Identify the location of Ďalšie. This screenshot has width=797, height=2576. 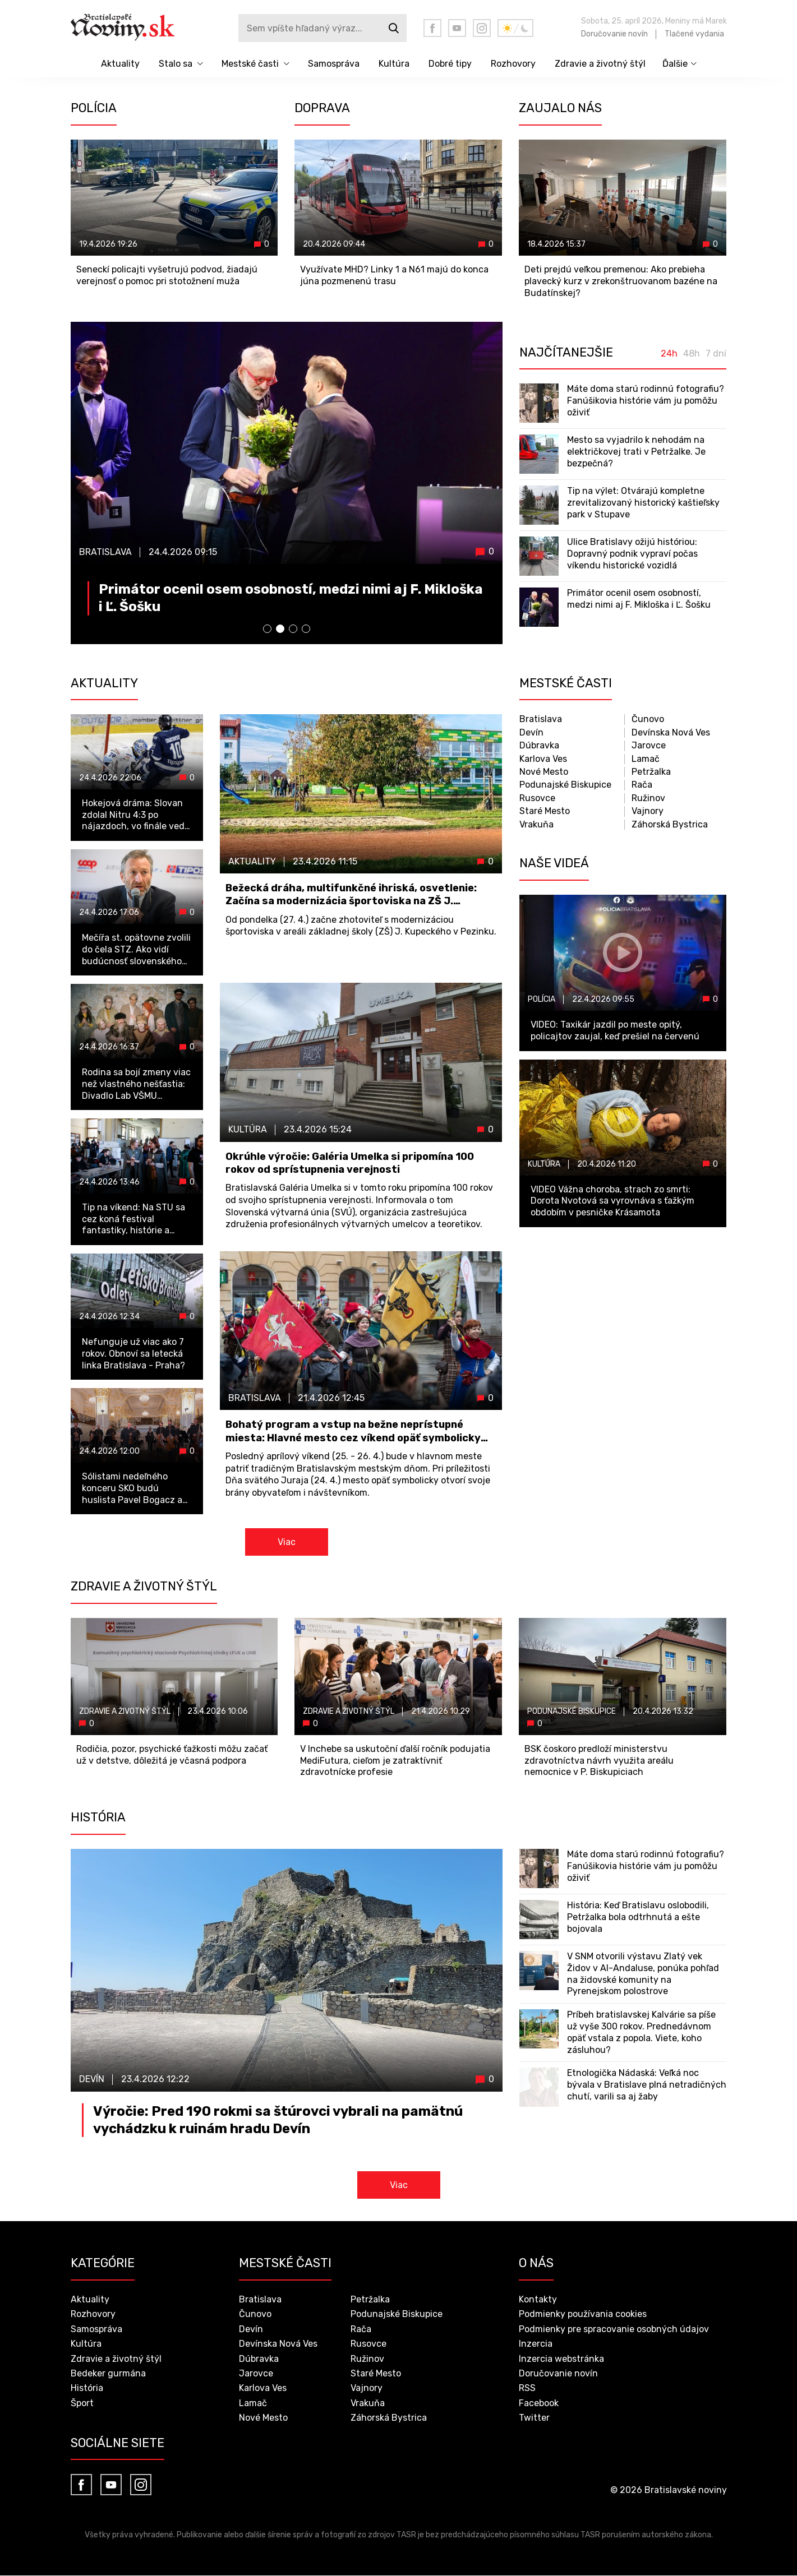
(675, 63).